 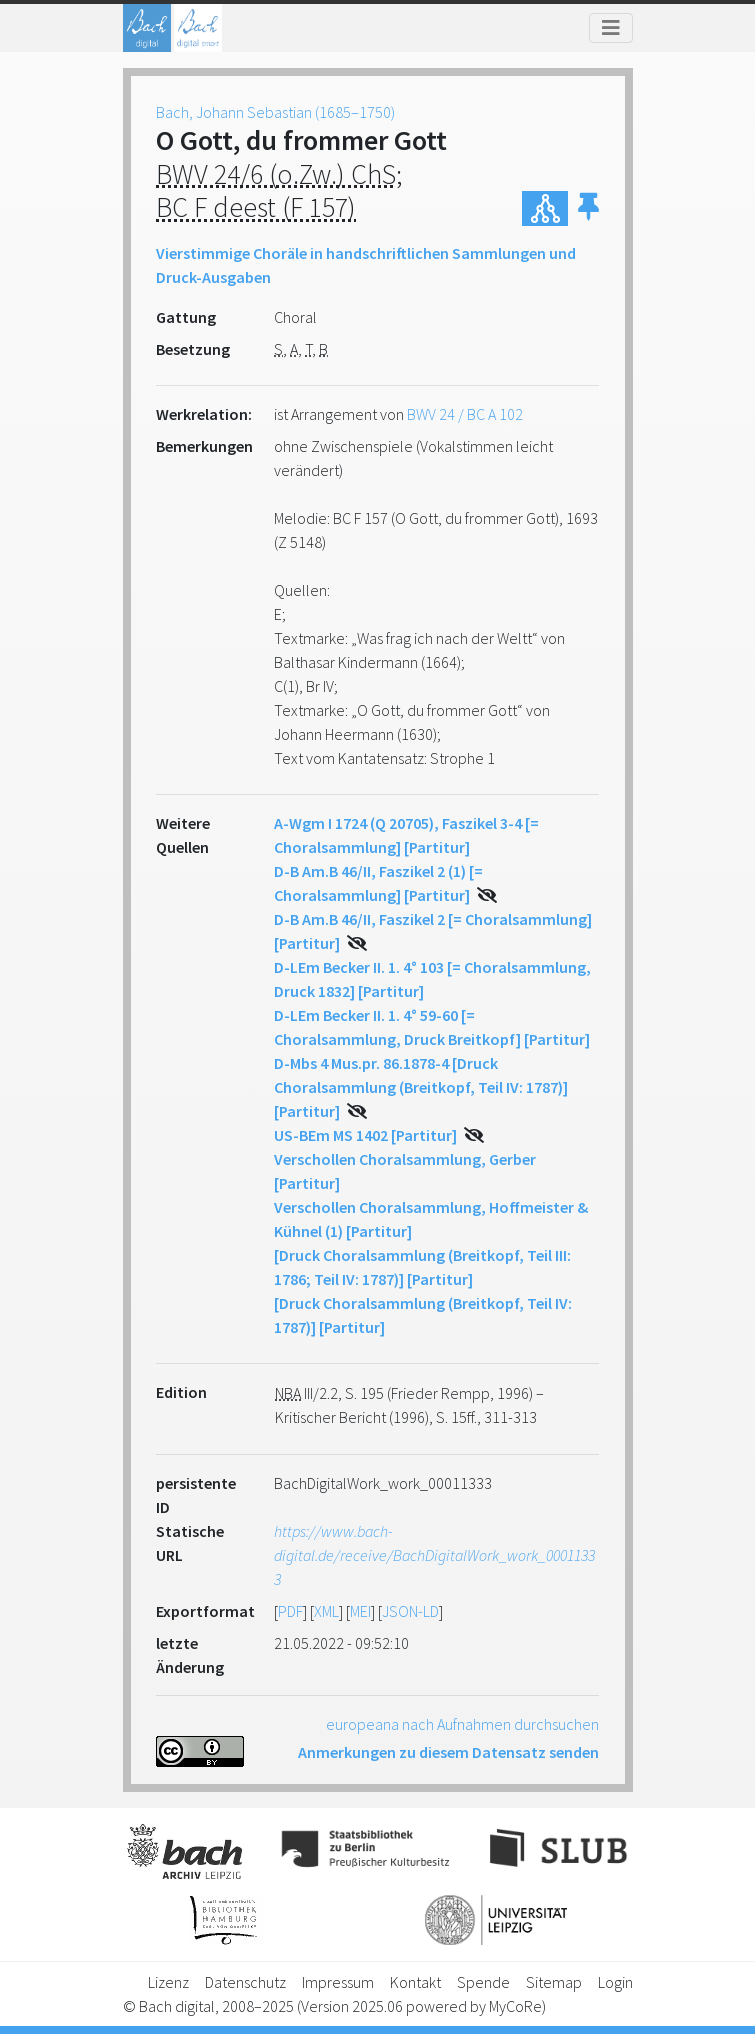 What do you see at coordinates (434, 1555) in the screenshot?
I see `https://www.bach-digital.de/receive/BachDigitalWork_work_00011333` at bounding box center [434, 1555].